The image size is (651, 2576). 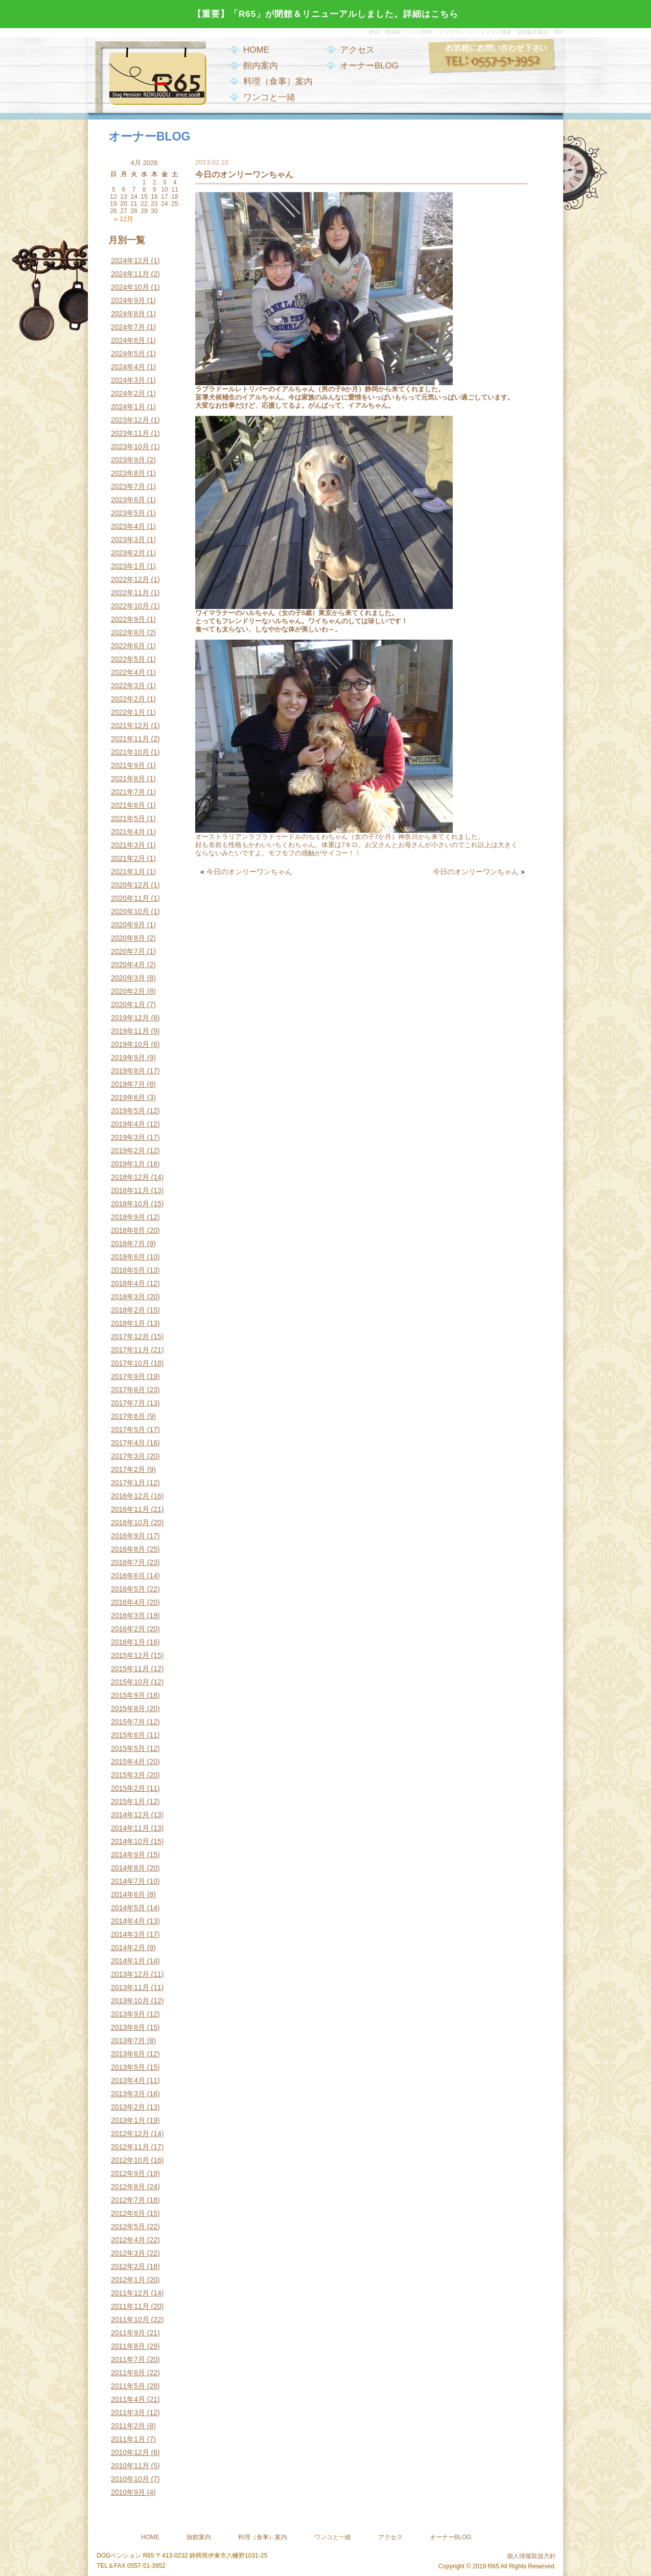 I want to click on 2016年9月, so click(x=128, y=1536).